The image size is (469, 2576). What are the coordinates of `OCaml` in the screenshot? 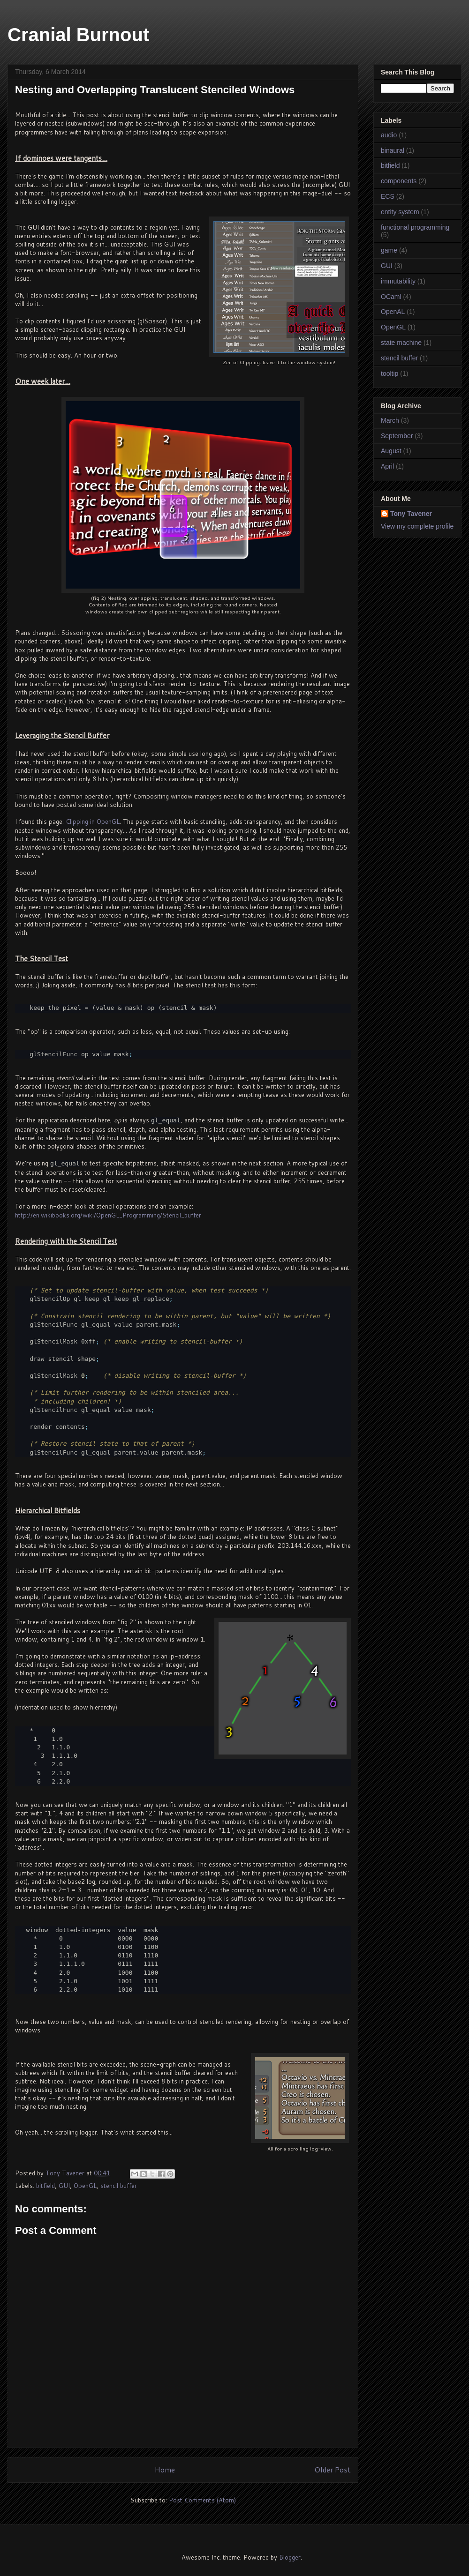 It's located at (391, 296).